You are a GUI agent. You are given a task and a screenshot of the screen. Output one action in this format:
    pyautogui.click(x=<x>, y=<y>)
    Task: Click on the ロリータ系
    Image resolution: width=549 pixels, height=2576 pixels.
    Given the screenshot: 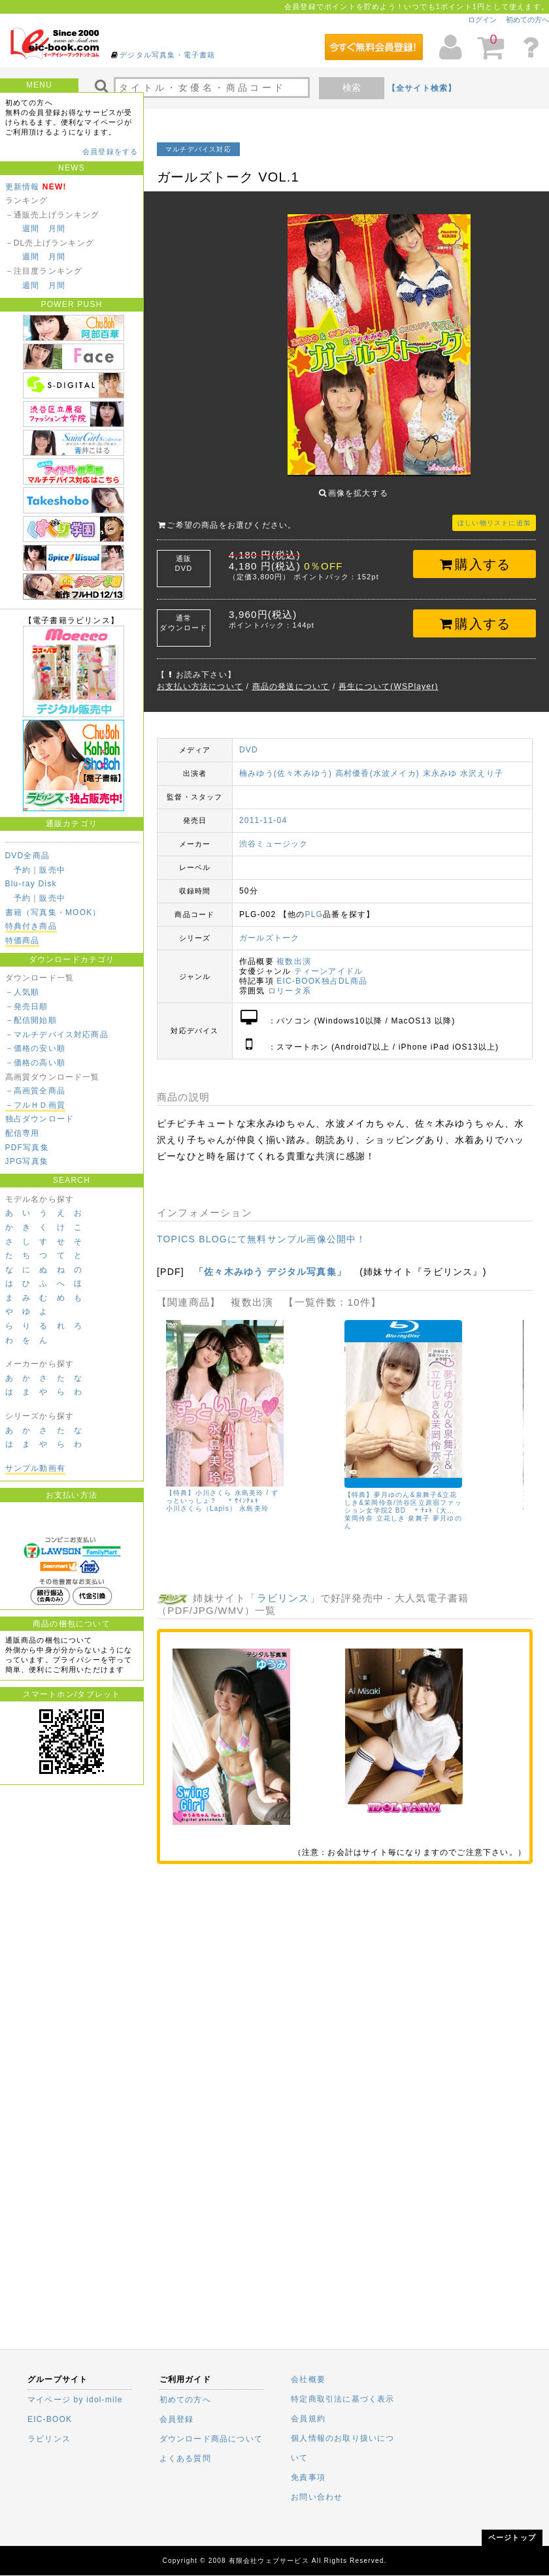 What is the action you would take?
    pyautogui.click(x=289, y=990)
    